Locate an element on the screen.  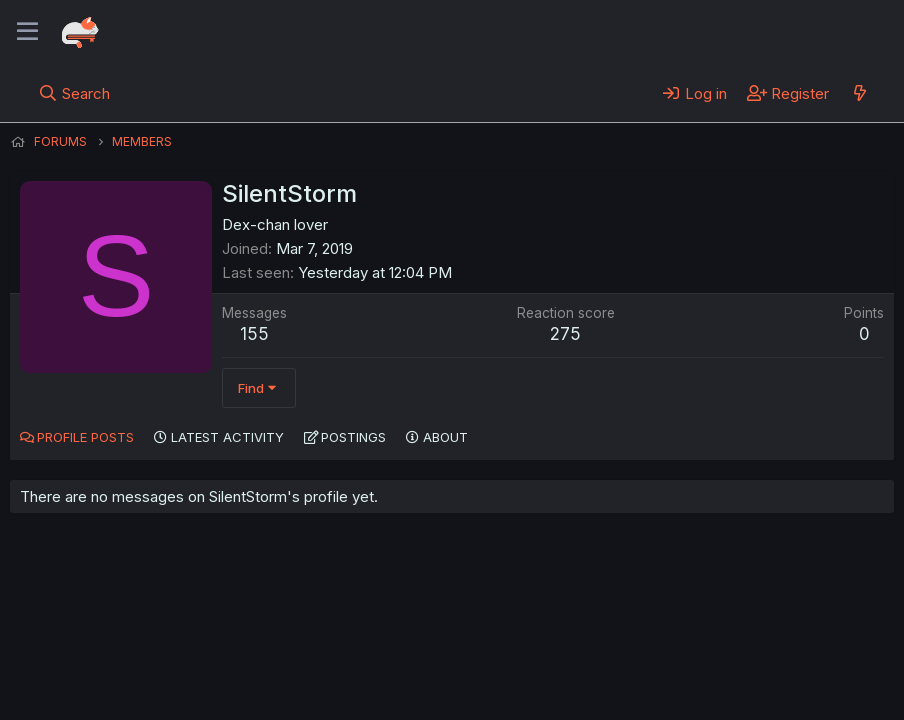
Help is located at coordinates (583, 649).